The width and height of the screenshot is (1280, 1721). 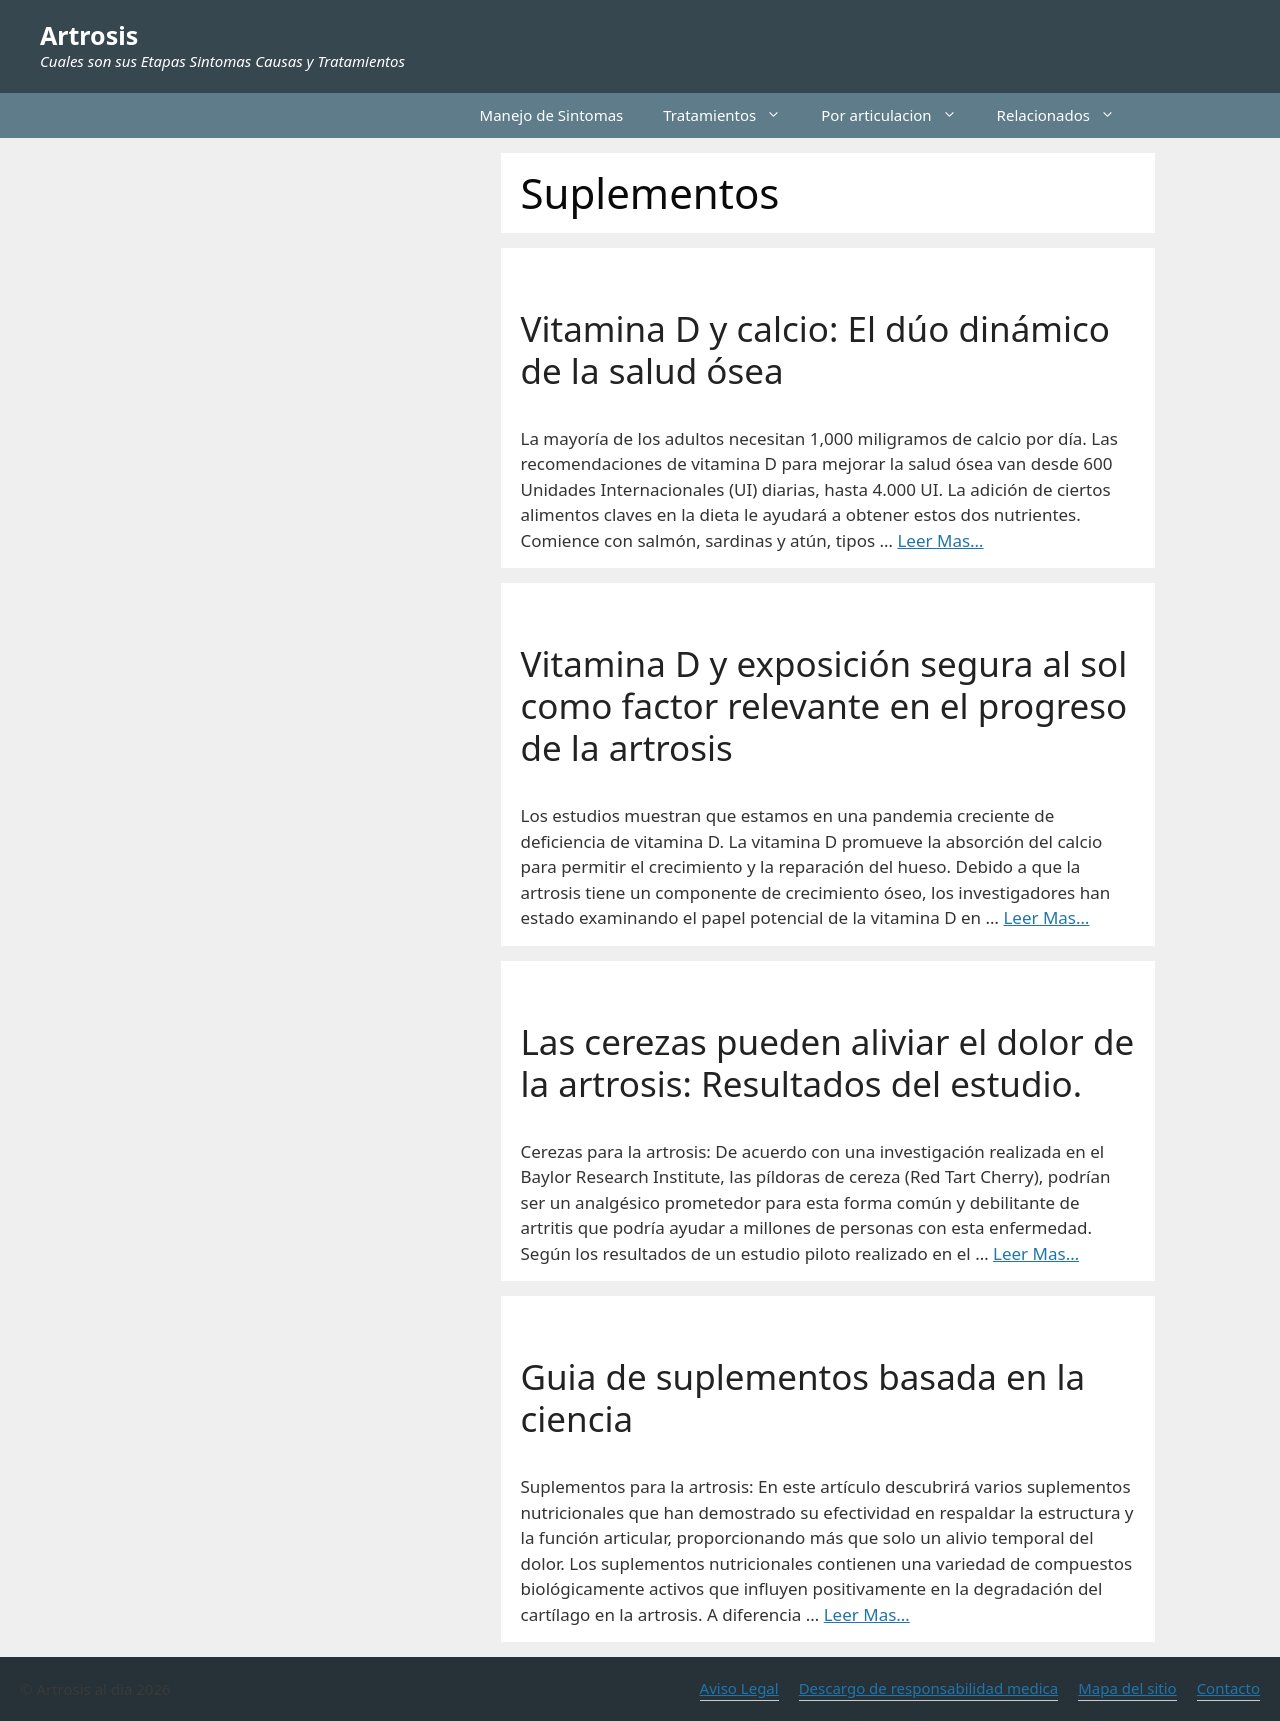 I want to click on Tratamientos, so click(x=732, y=115).